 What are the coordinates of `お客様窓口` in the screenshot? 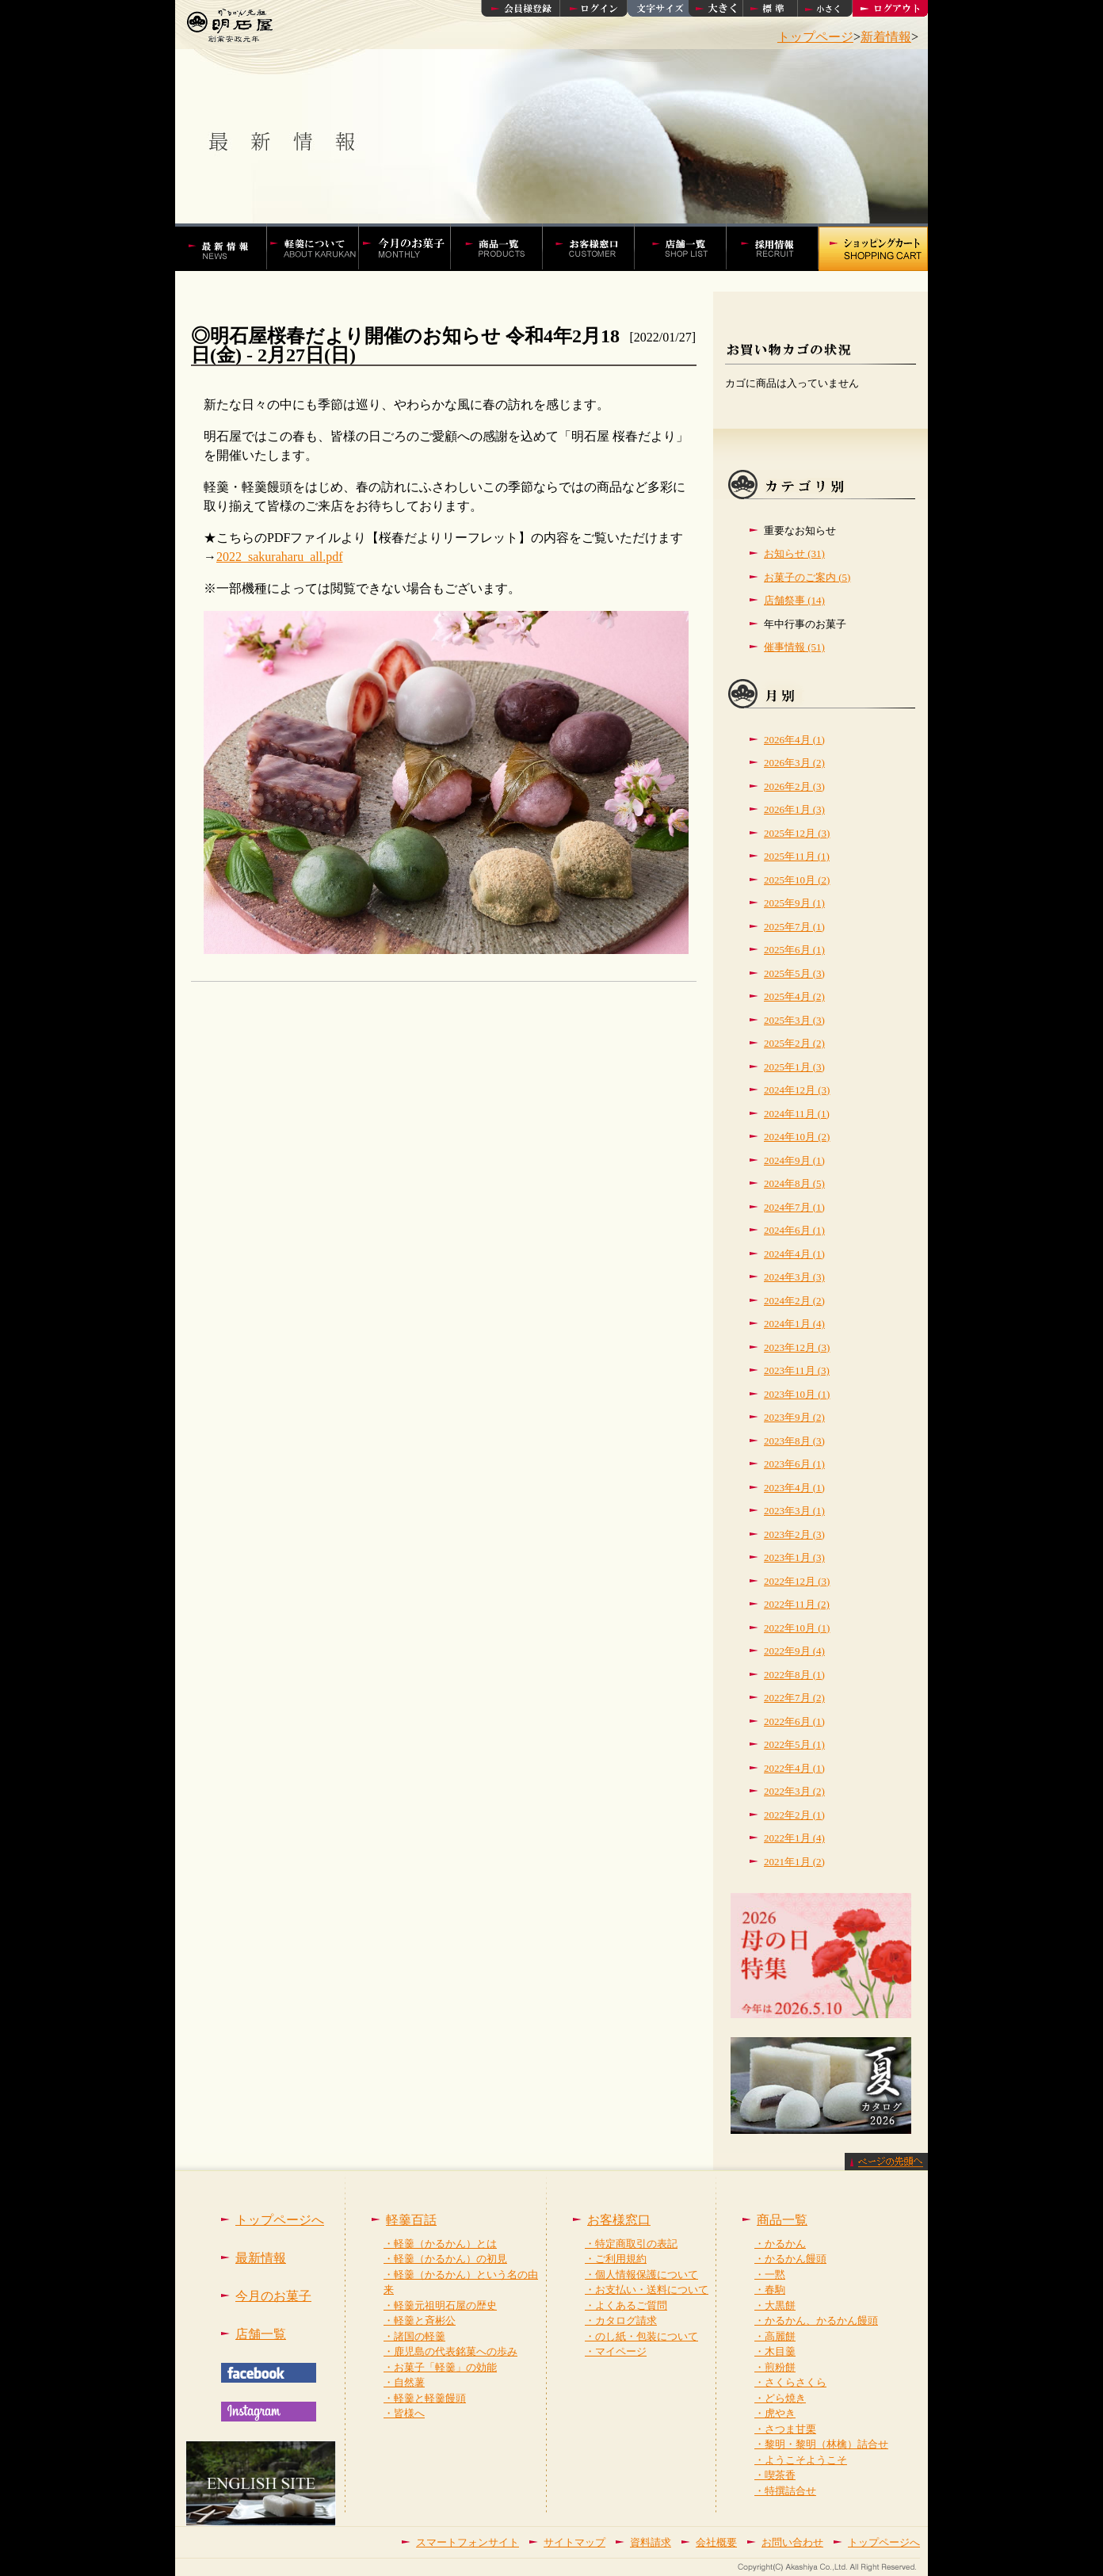 It's located at (597, 247).